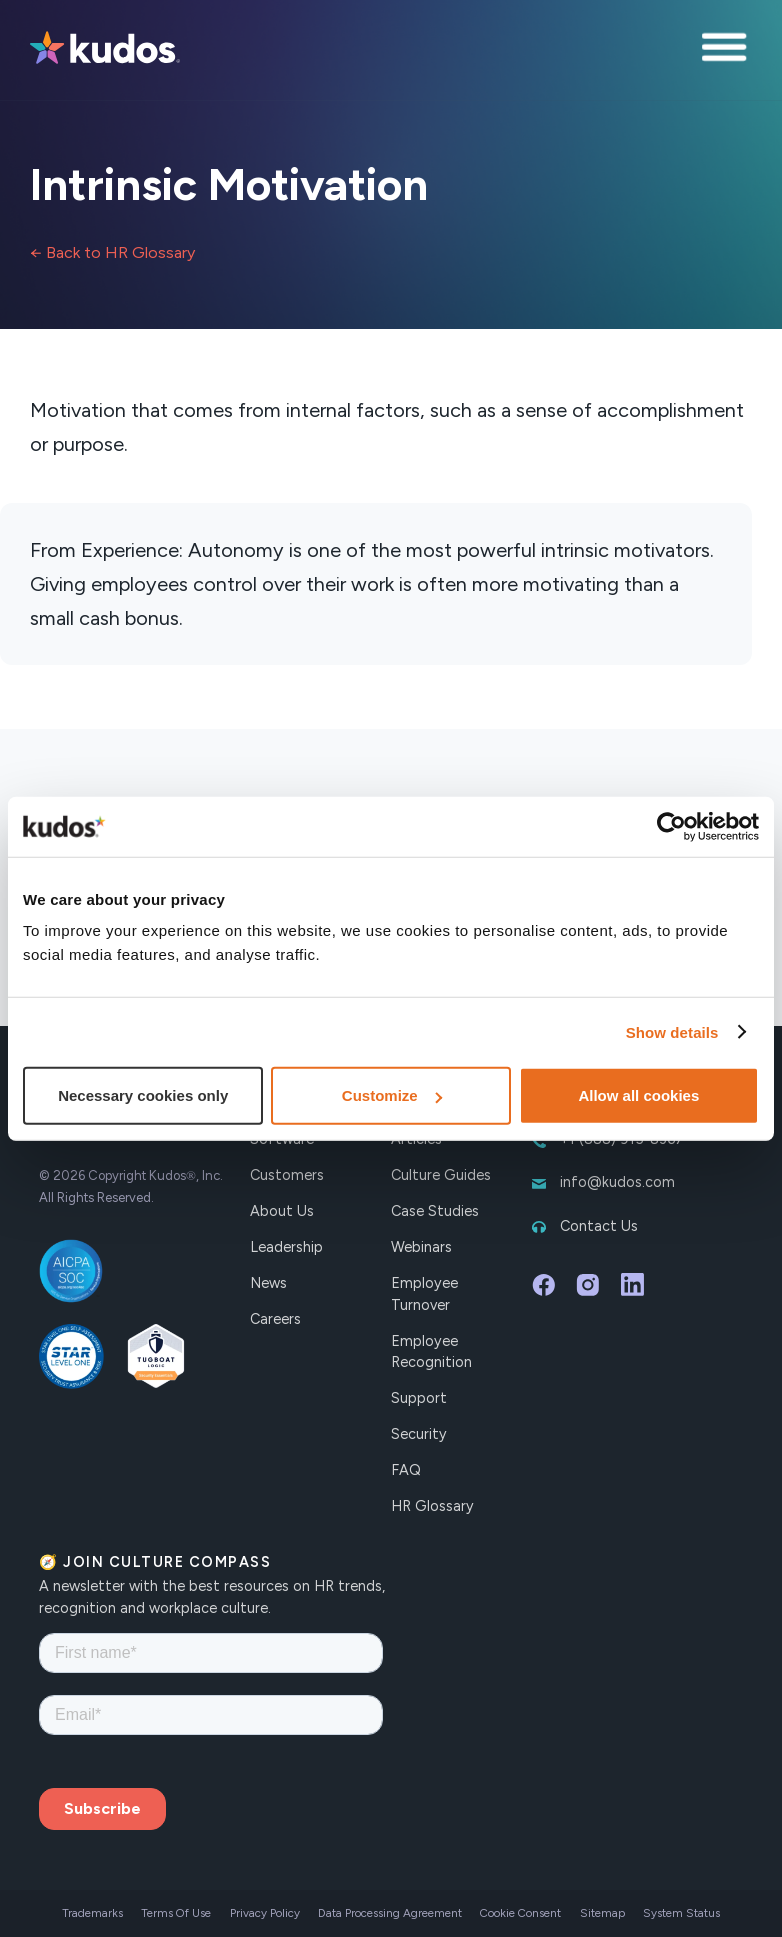  I want to click on Leadership, so click(286, 1247).